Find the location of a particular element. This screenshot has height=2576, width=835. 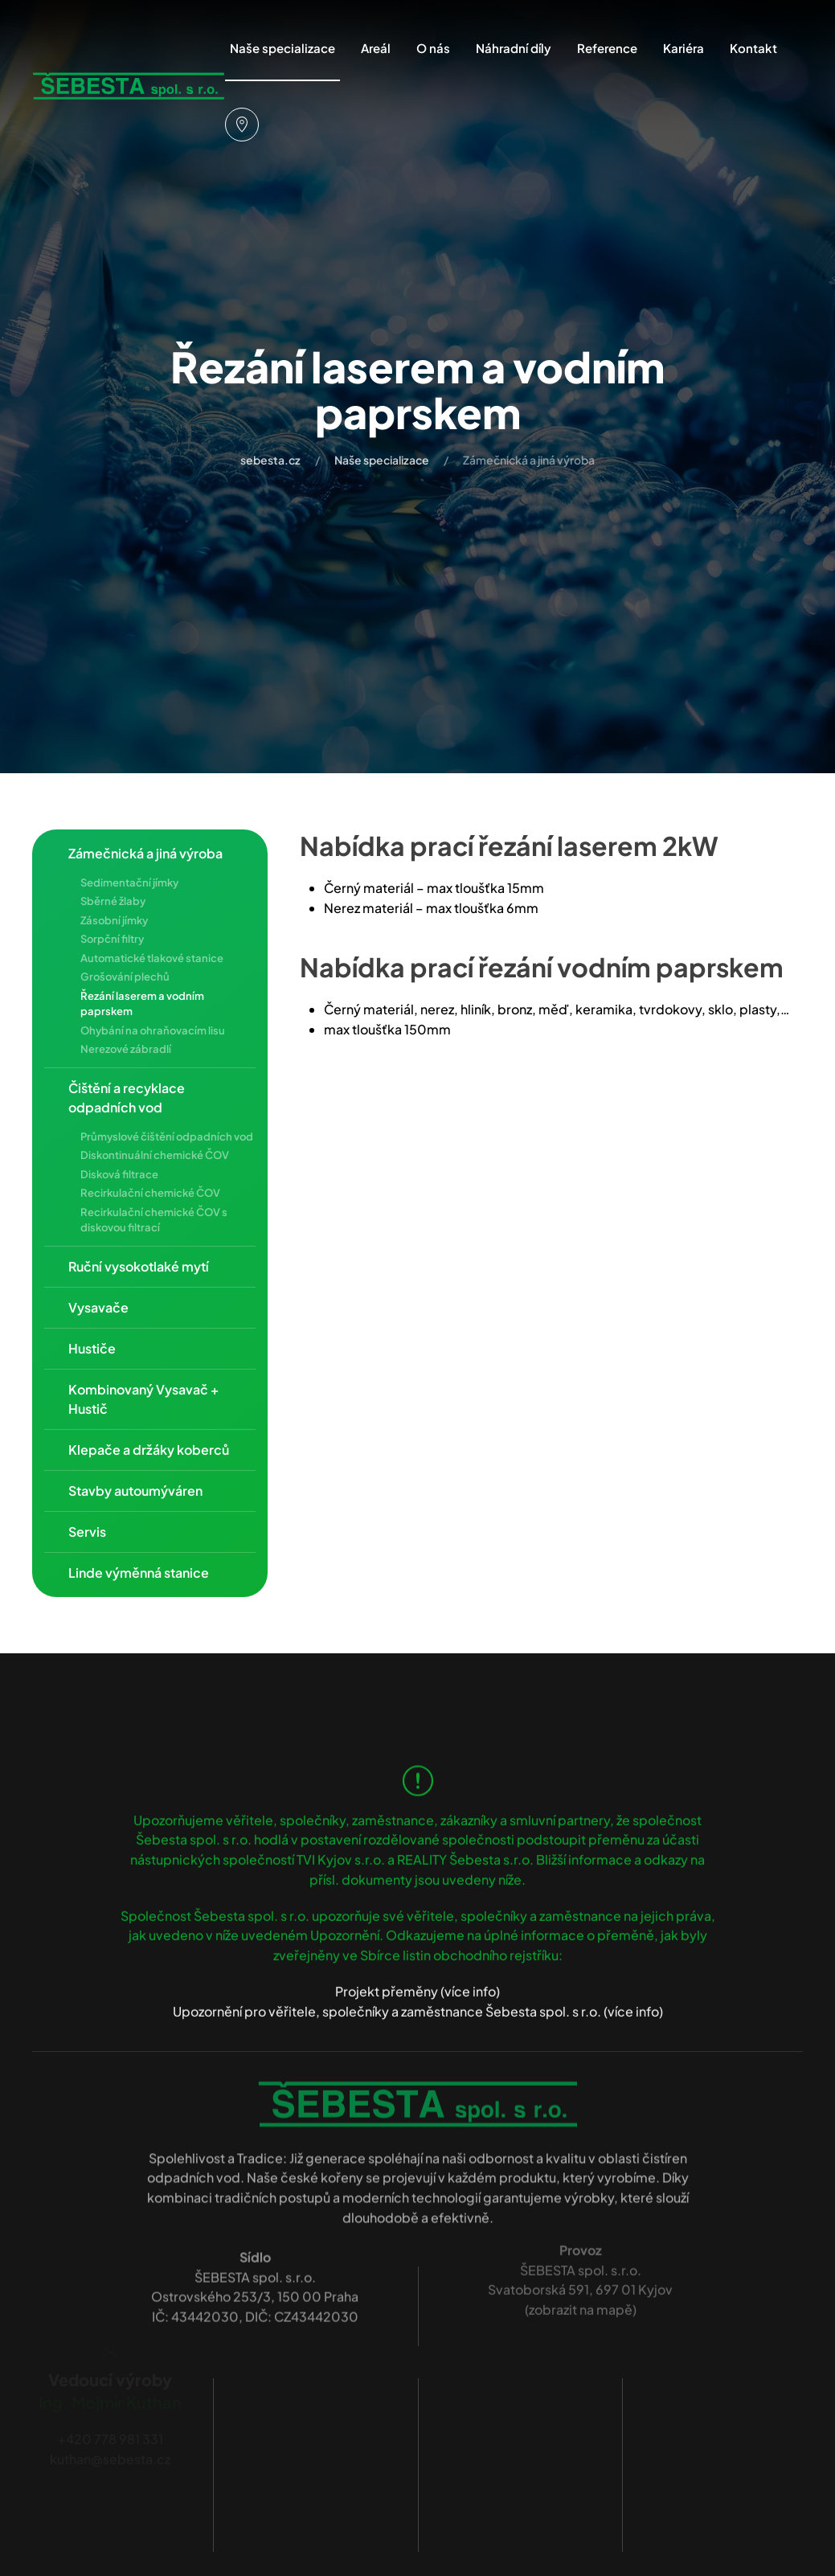

Projekt přeměny (více info) is located at coordinates (417, 1977).